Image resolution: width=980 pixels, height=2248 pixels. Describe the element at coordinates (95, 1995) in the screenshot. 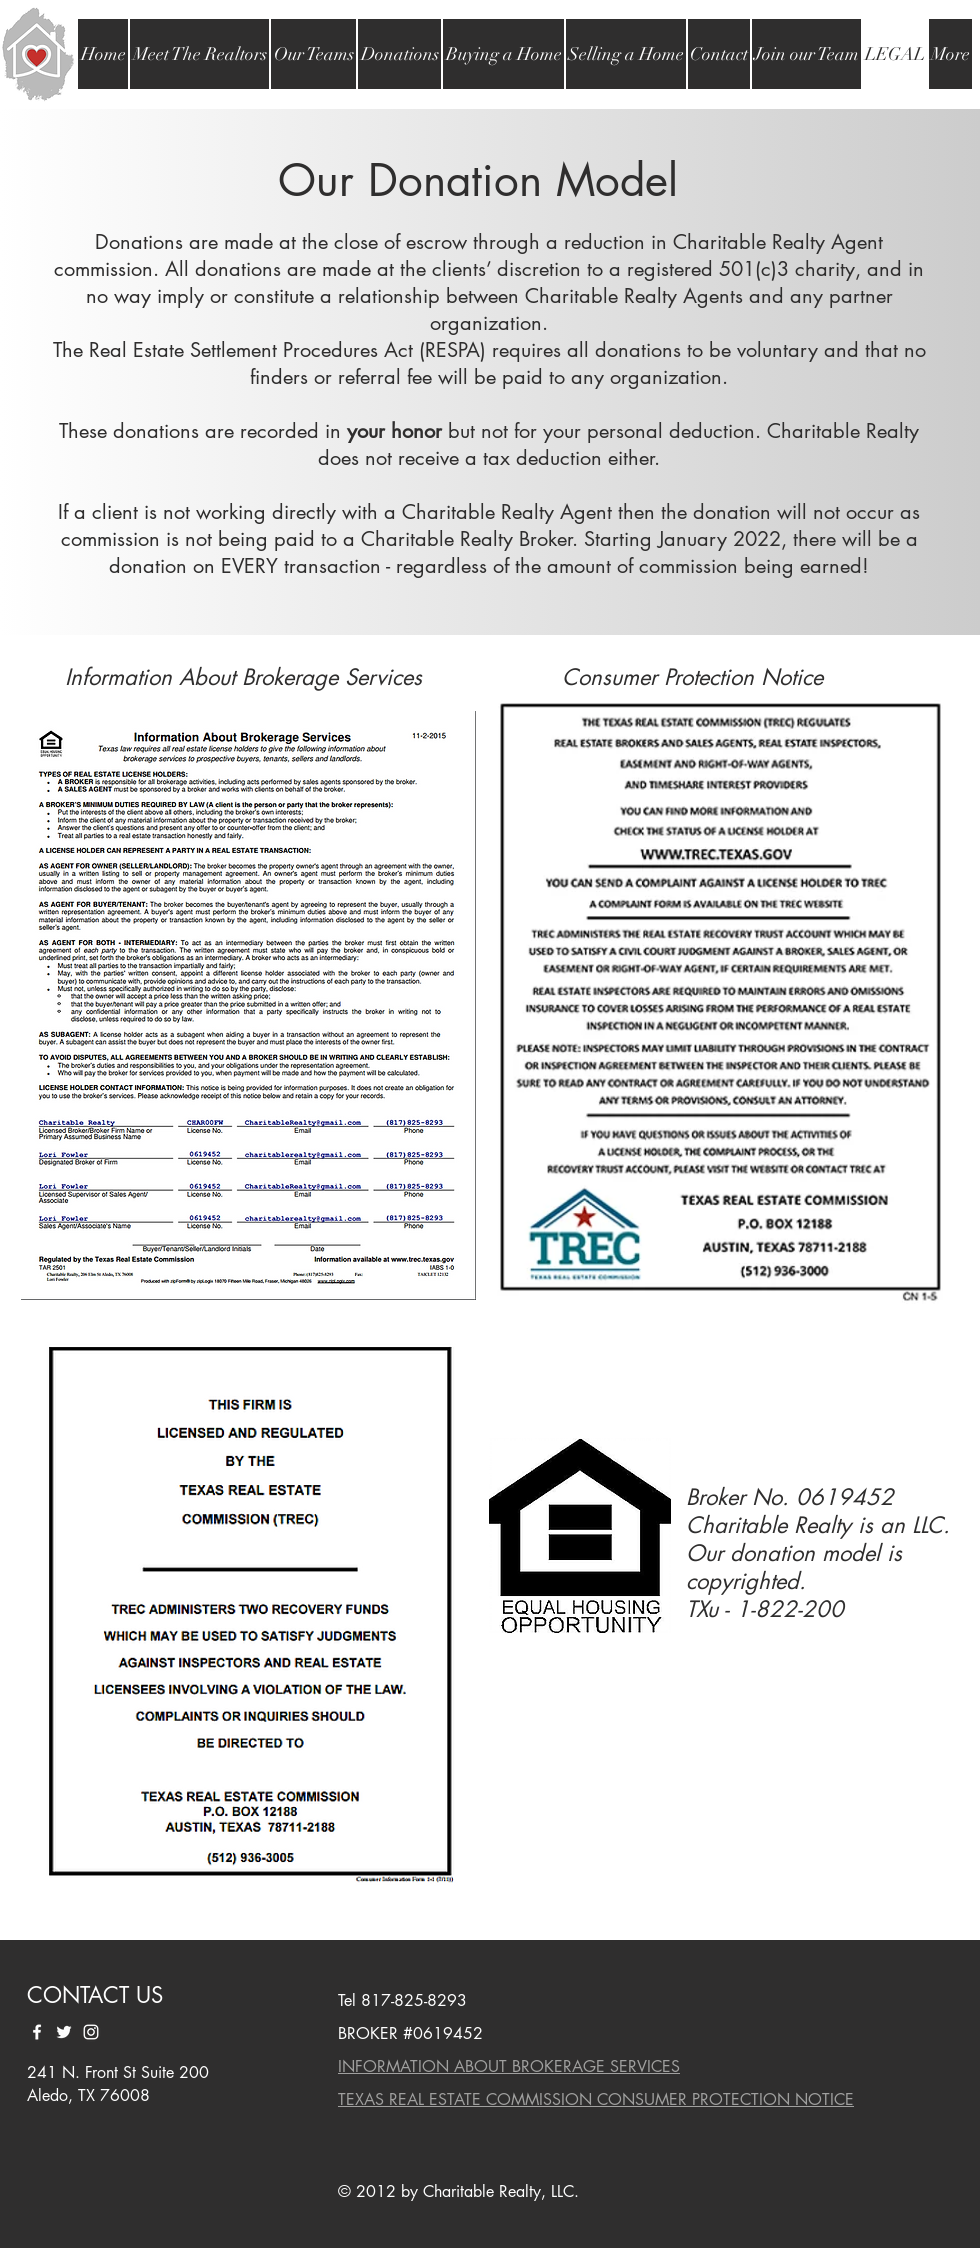

I see `CONTACT US` at that location.